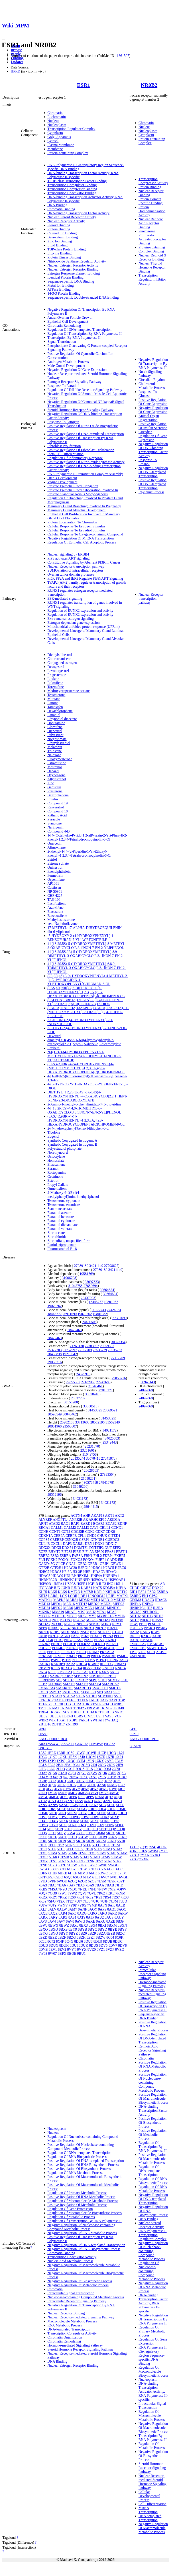 Image resolution: width=171 pixels, height=2576 pixels. What do you see at coordinates (55, 1620) in the screenshot?
I see `NCL` at bounding box center [55, 1620].